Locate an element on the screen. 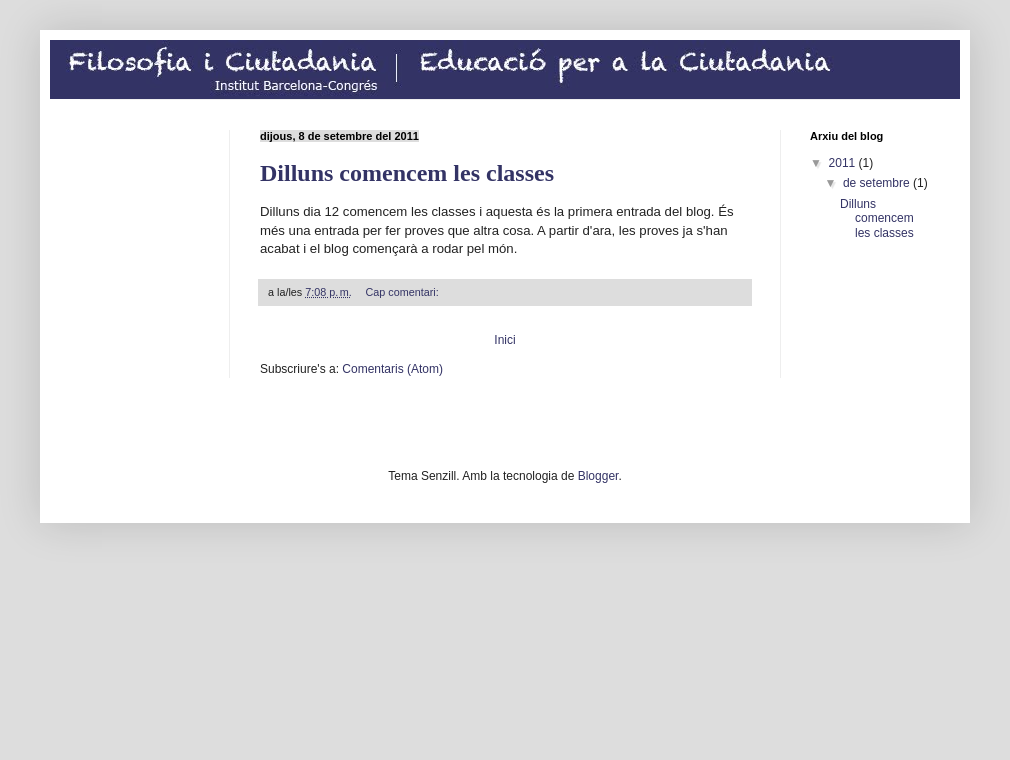  Blogger is located at coordinates (598, 476).